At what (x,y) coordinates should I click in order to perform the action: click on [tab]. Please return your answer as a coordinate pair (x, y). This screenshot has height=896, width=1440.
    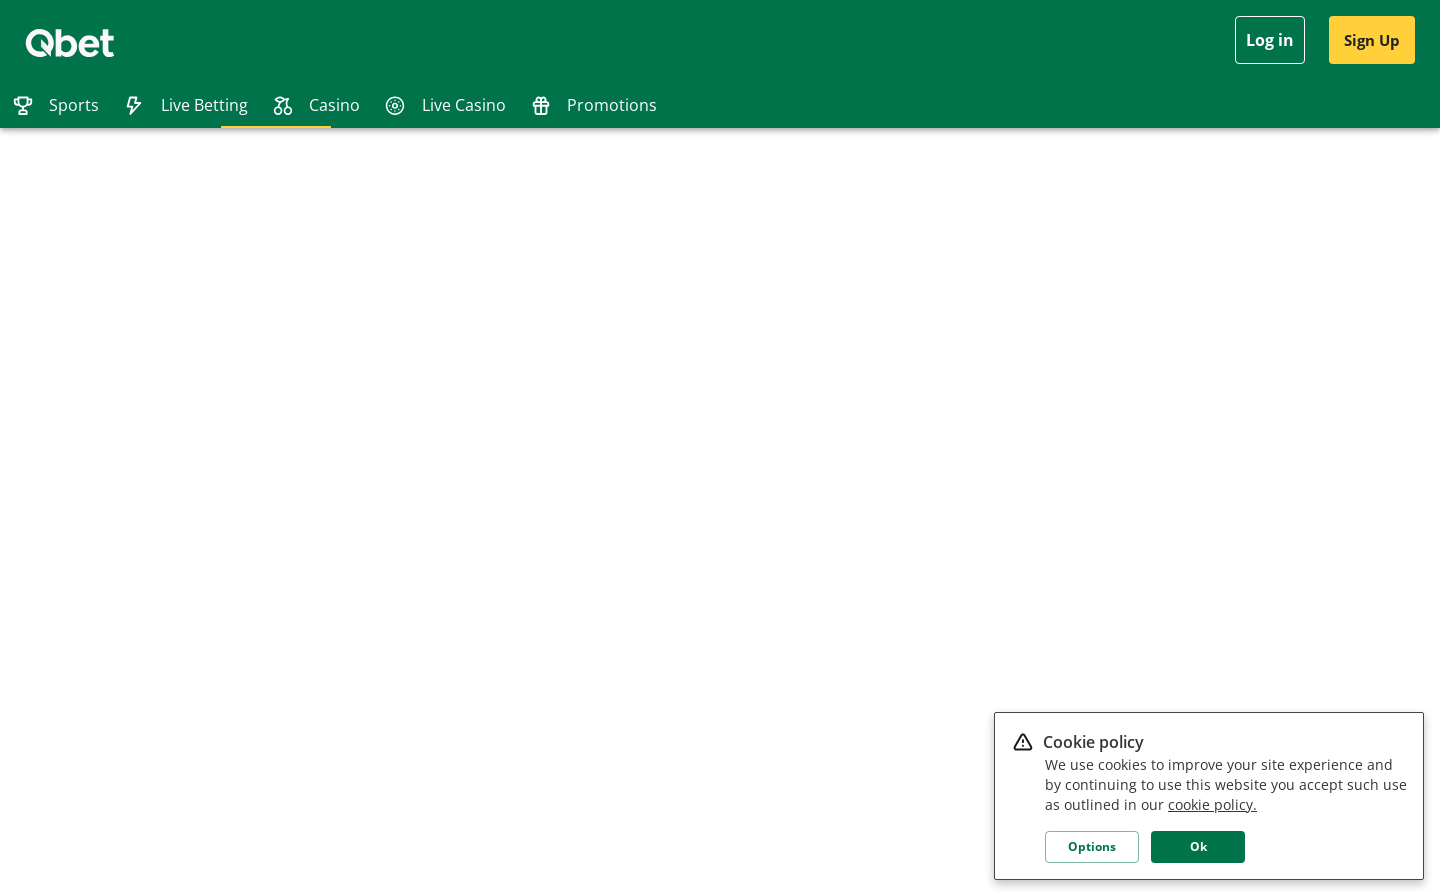
    Looking at the image, I should click on (55, 104).